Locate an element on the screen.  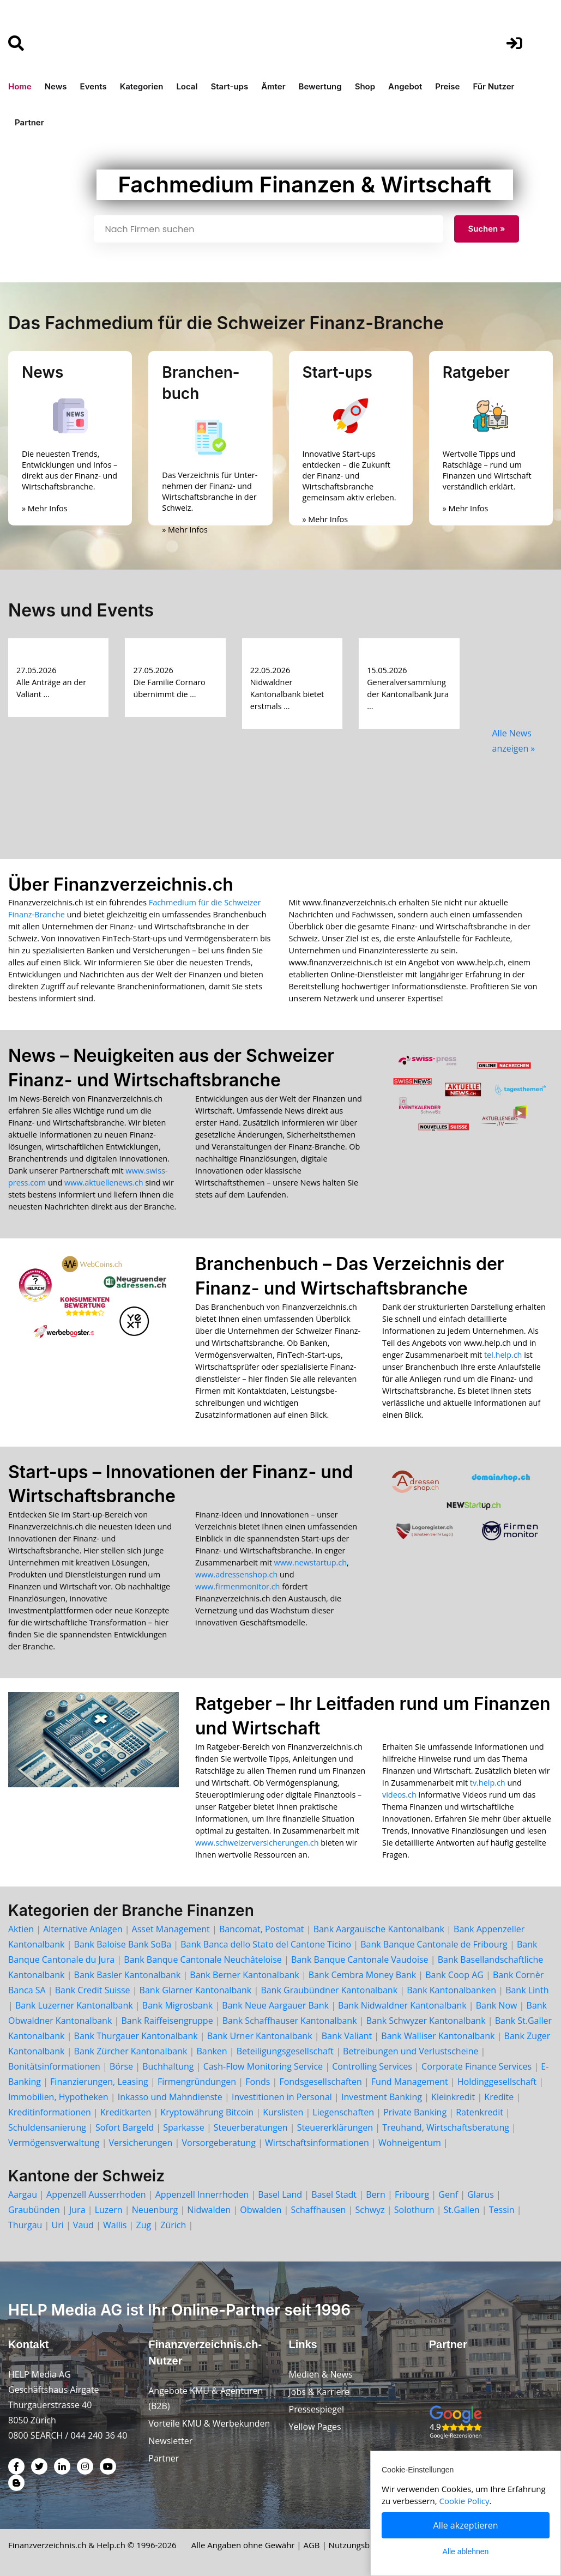
Wirtschaftsinformationen is located at coordinates (317, 2143).